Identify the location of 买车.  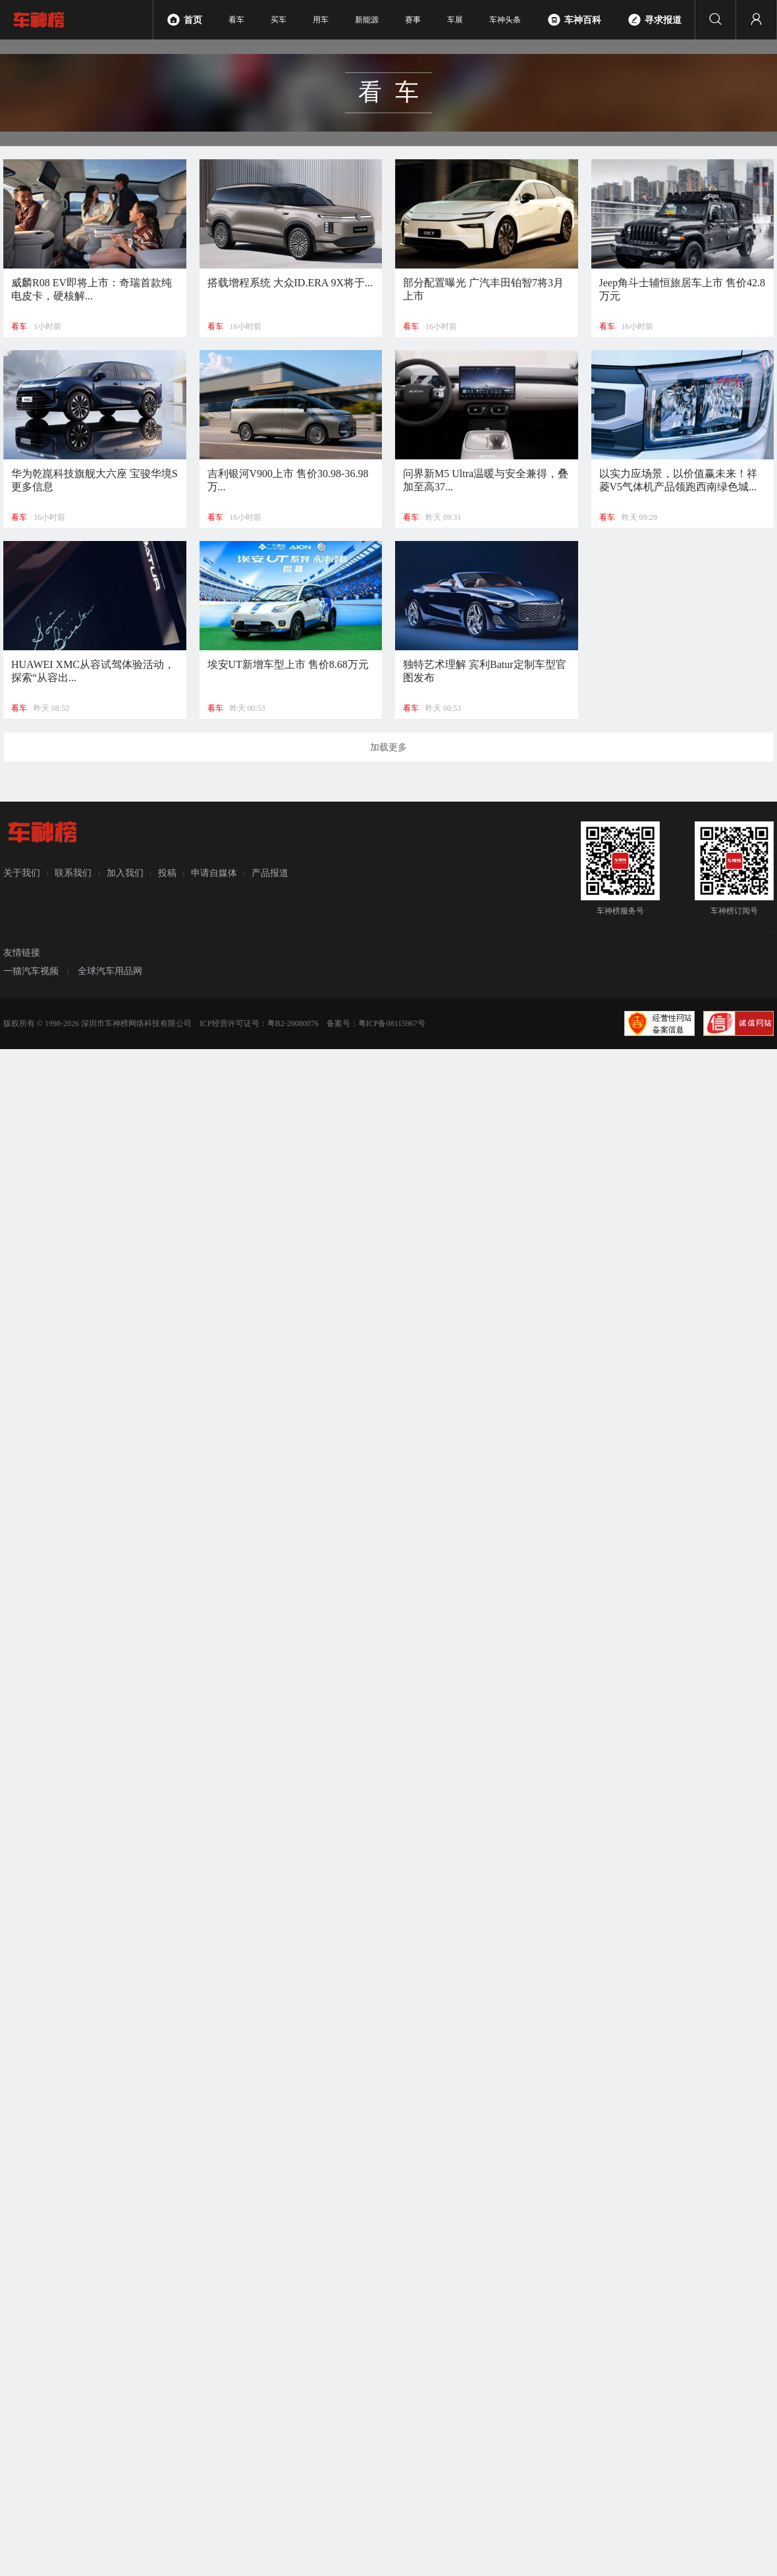
(278, 19).